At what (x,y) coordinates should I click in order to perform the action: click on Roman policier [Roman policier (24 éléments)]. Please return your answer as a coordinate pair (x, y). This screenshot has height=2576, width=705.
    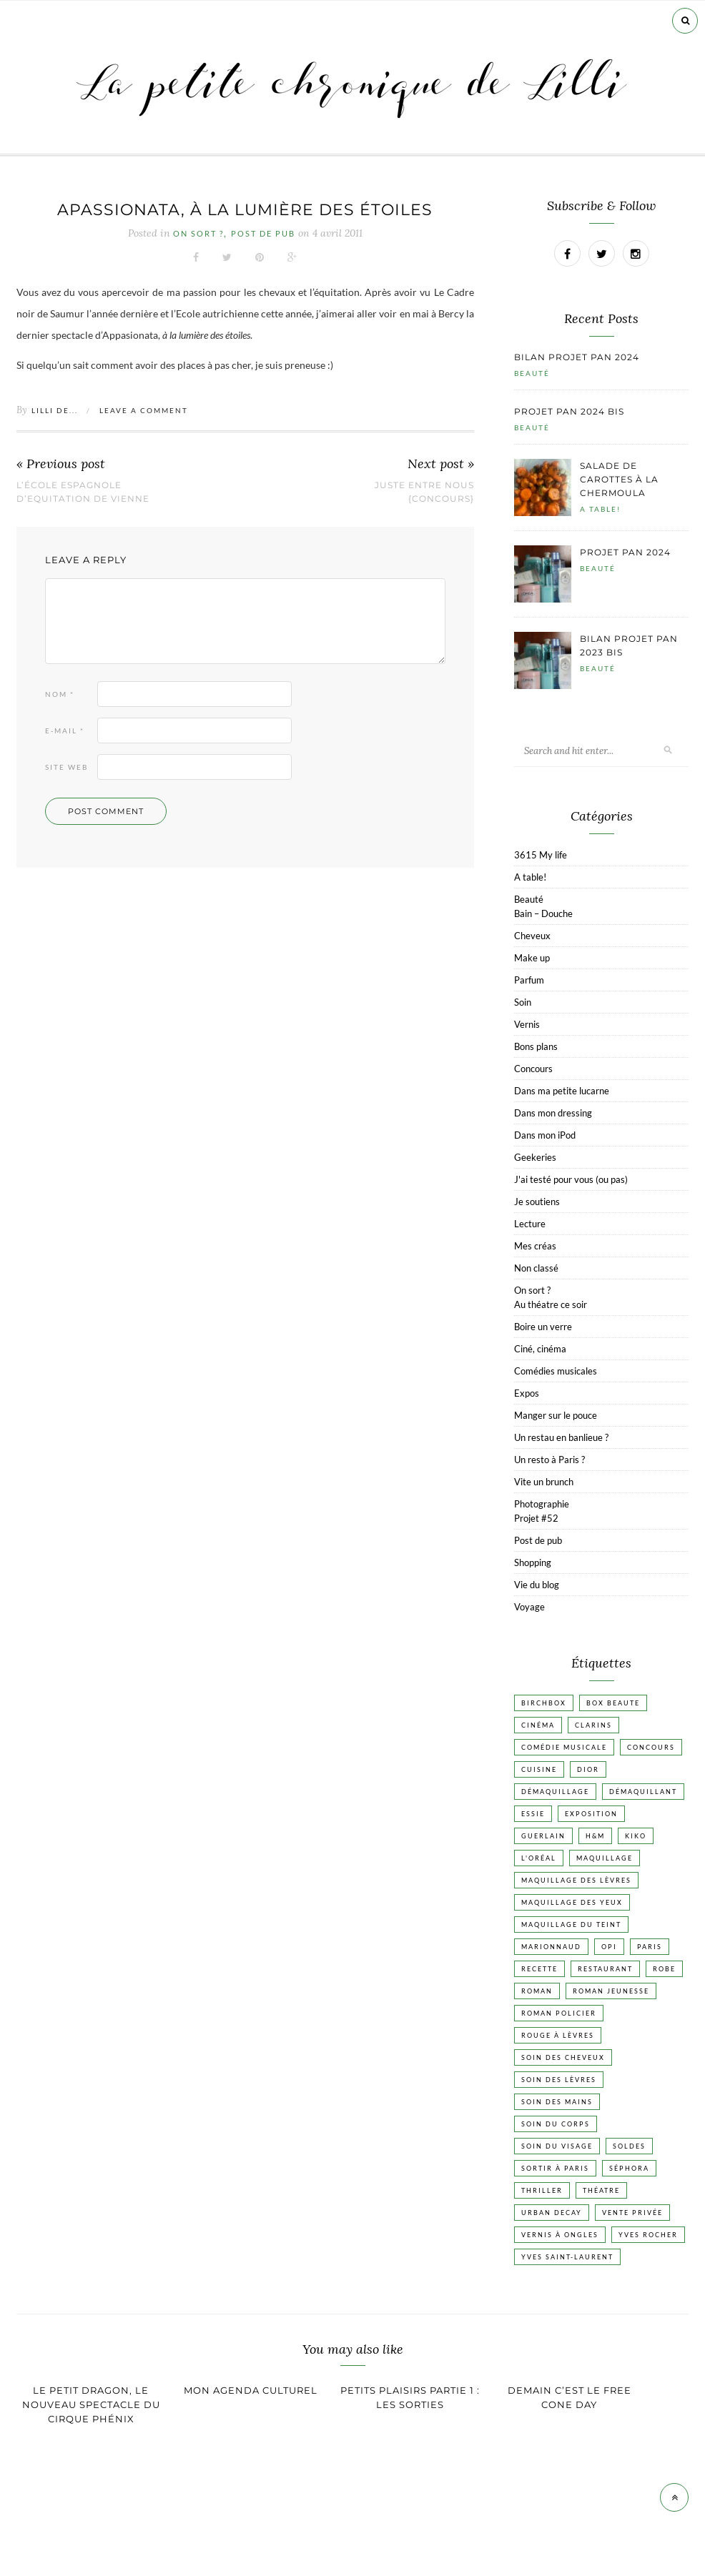
    Looking at the image, I should click on (558, 2013).